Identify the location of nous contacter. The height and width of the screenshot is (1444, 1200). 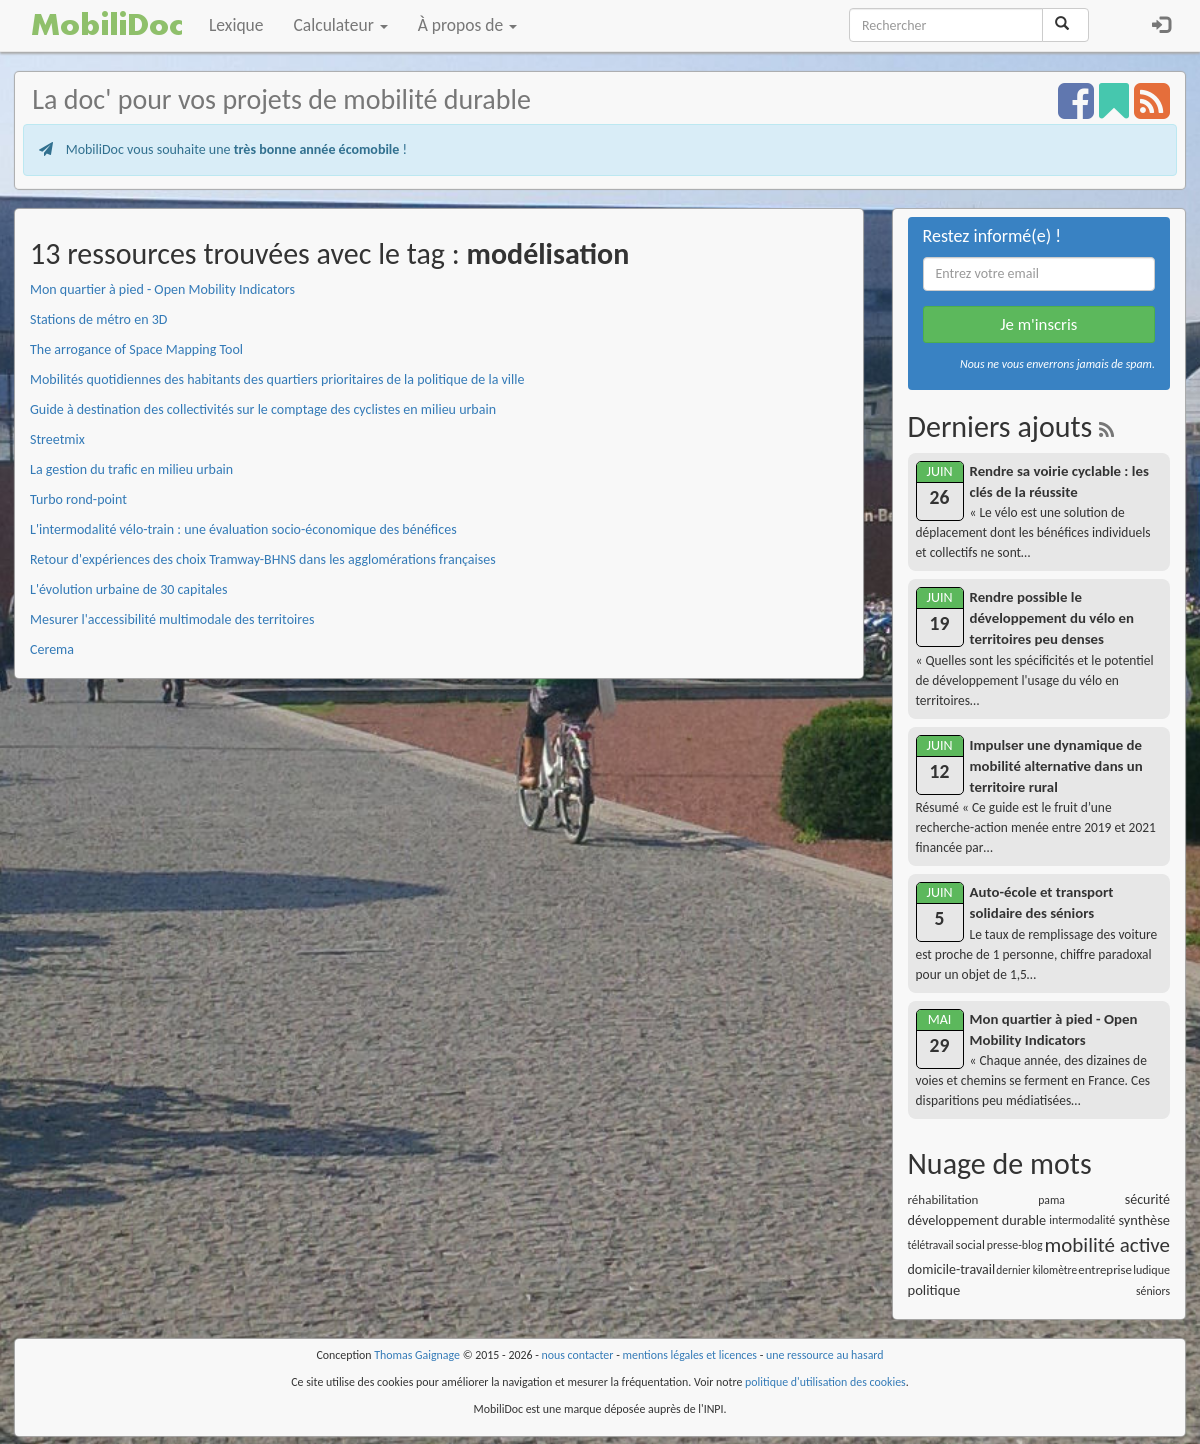
(578, 1355).